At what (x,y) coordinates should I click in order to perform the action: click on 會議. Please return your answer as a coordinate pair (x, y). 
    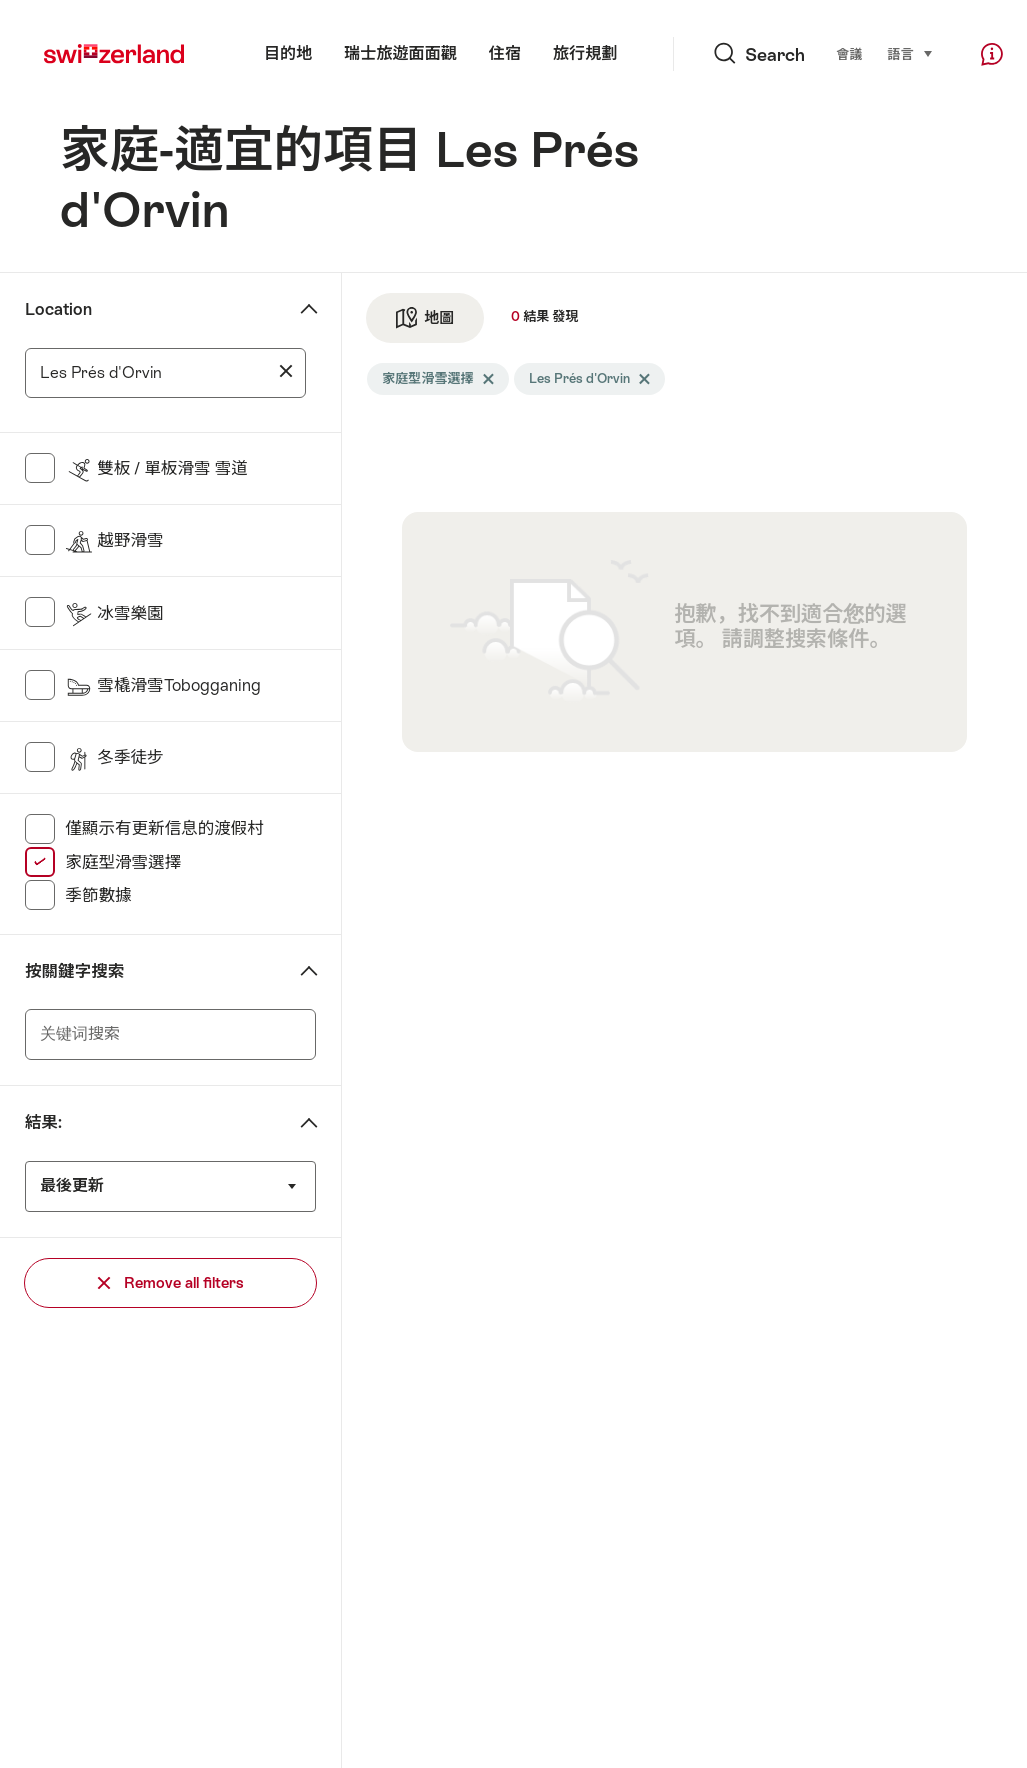
    Looking at the image, I should click on (849, 54).